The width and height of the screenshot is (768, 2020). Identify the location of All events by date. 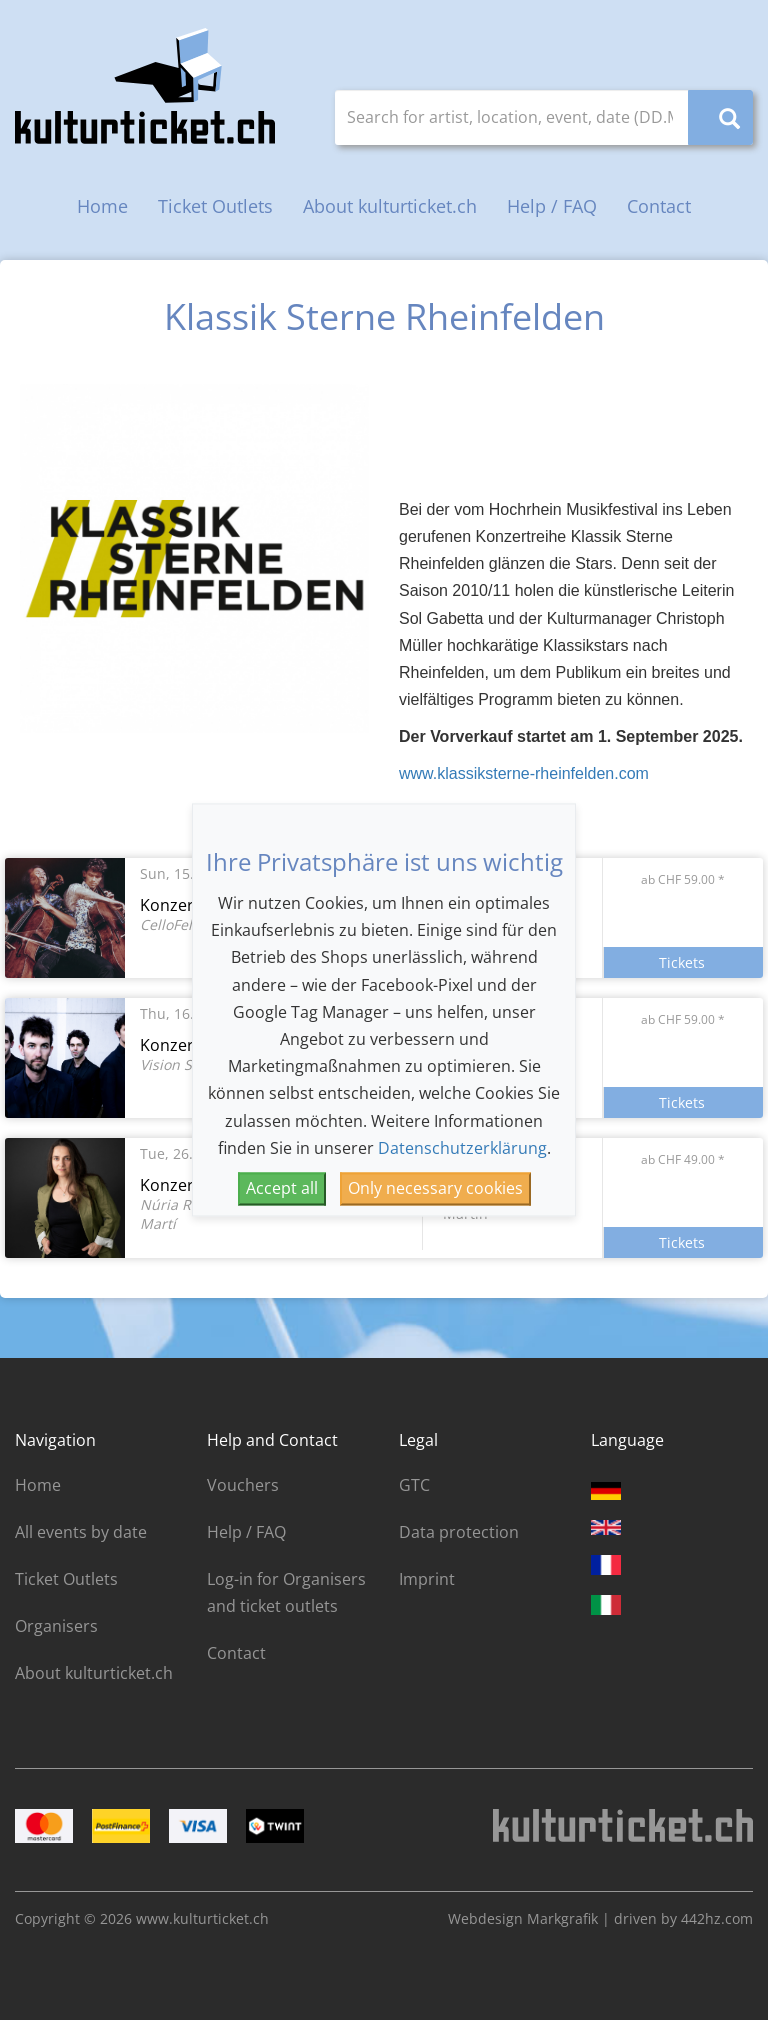
(81, 1532).